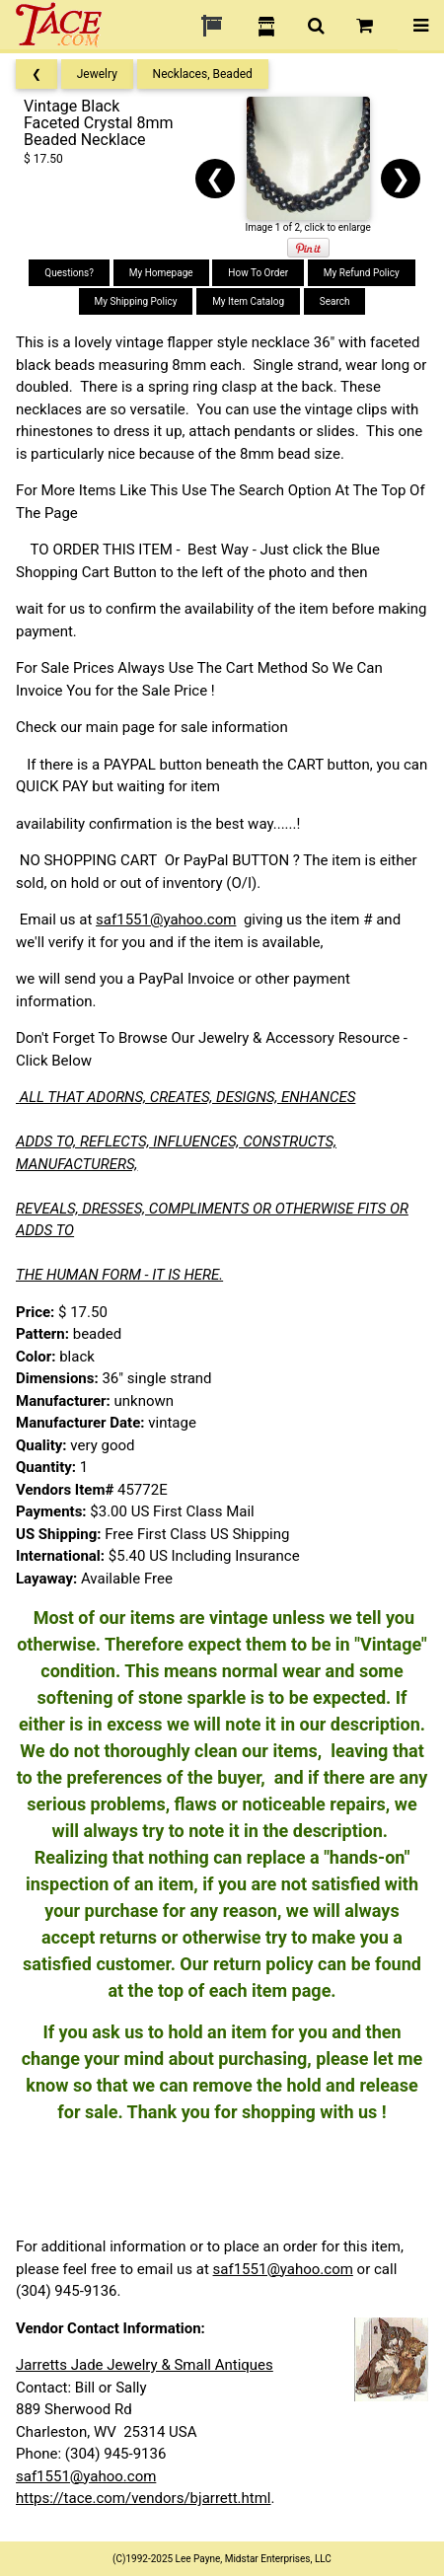 This screenshot has height=2576, width=444. I want to click on Jewelry, so click(97, 74).